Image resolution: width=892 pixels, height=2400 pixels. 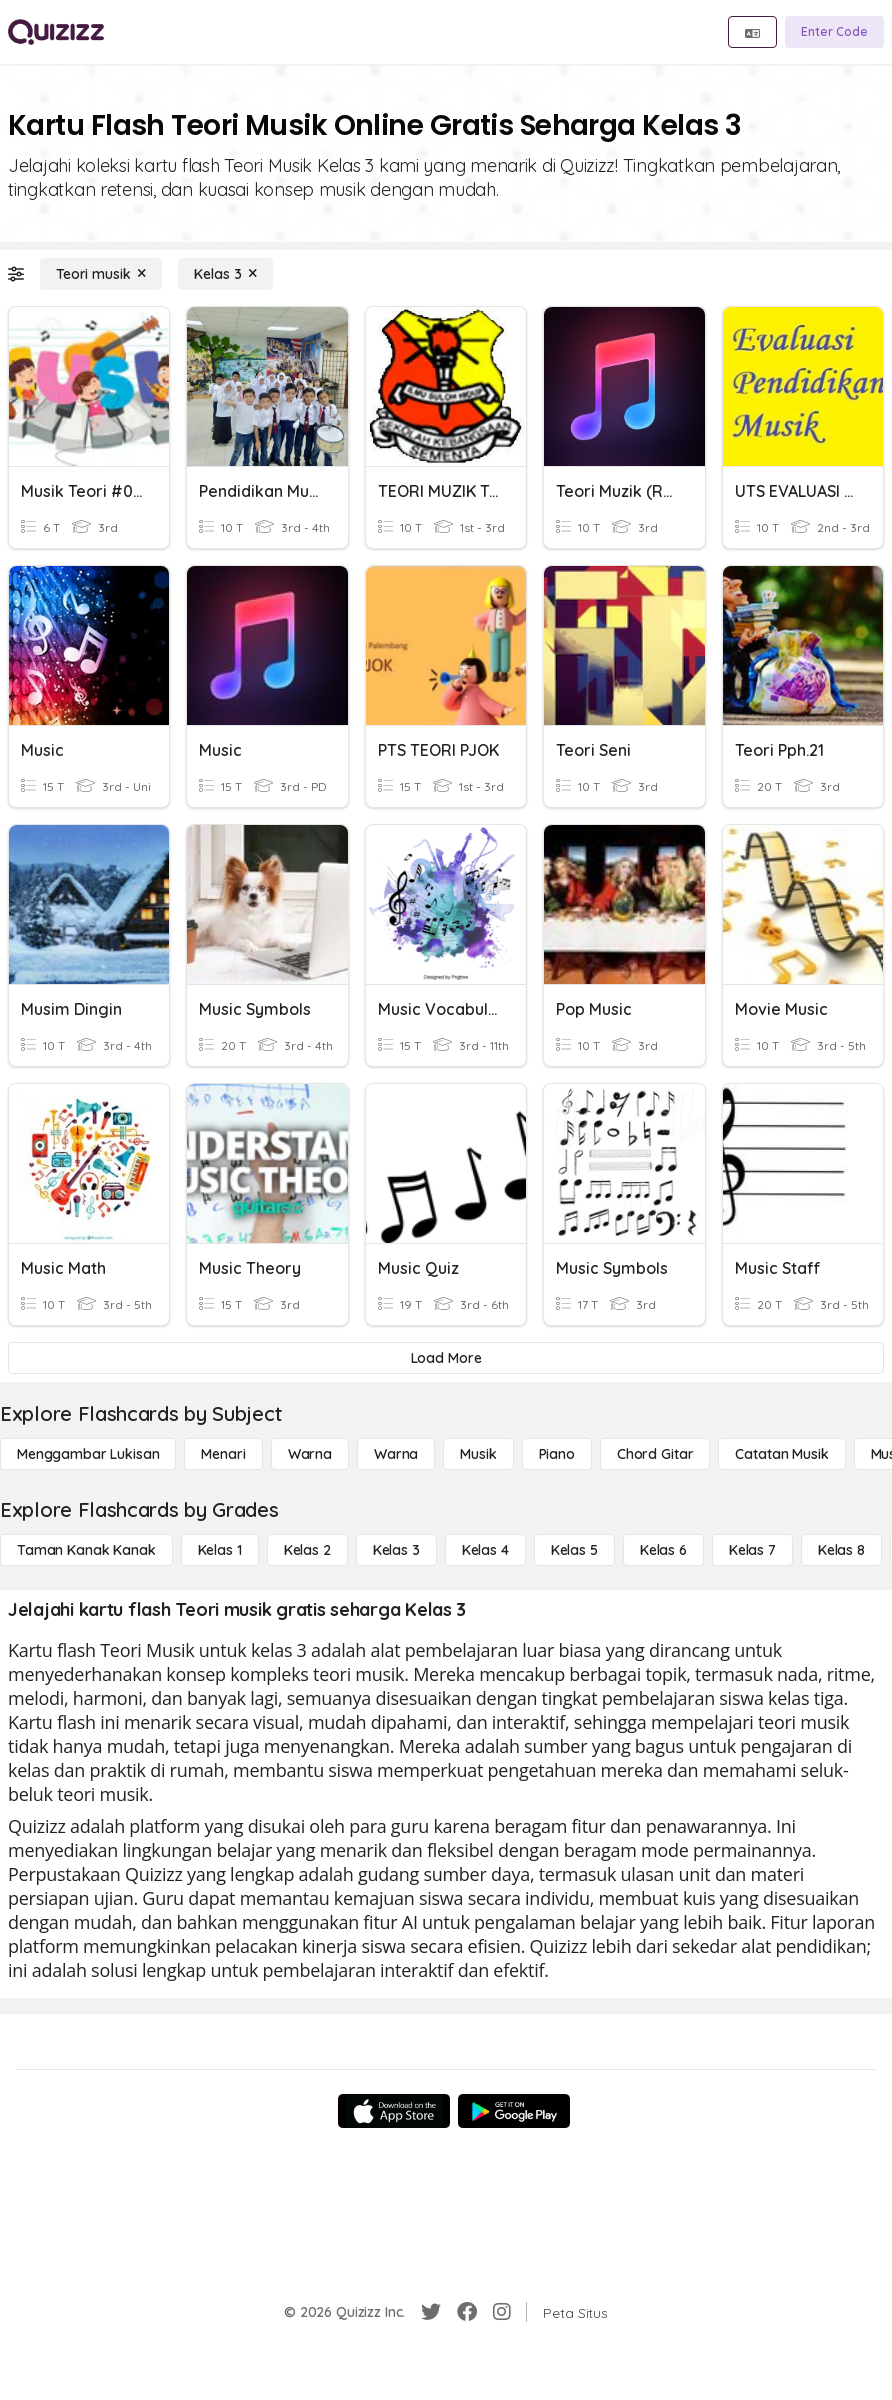 I want to click on [Google Store], so click(x=514, y=2111).